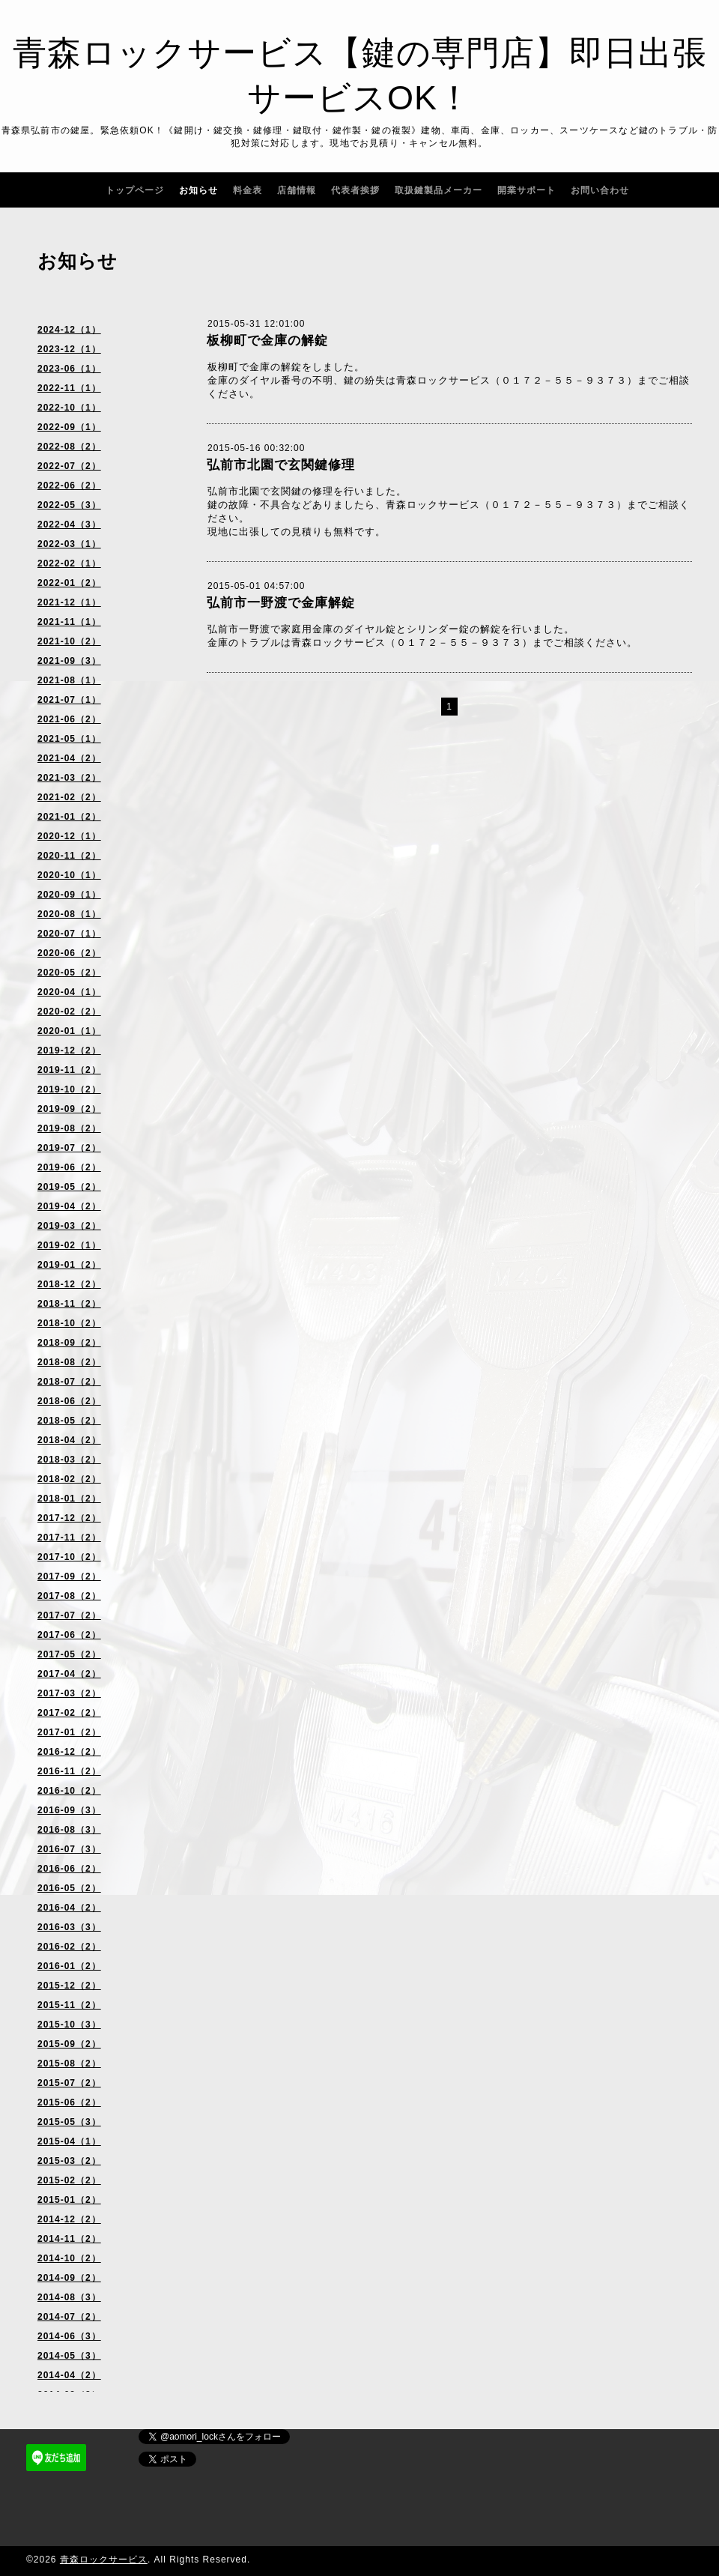 The width and height of the screenshot is (719, 2576). I want to click on 弘前市一野渡で金庫解錠, so click(281, 603).